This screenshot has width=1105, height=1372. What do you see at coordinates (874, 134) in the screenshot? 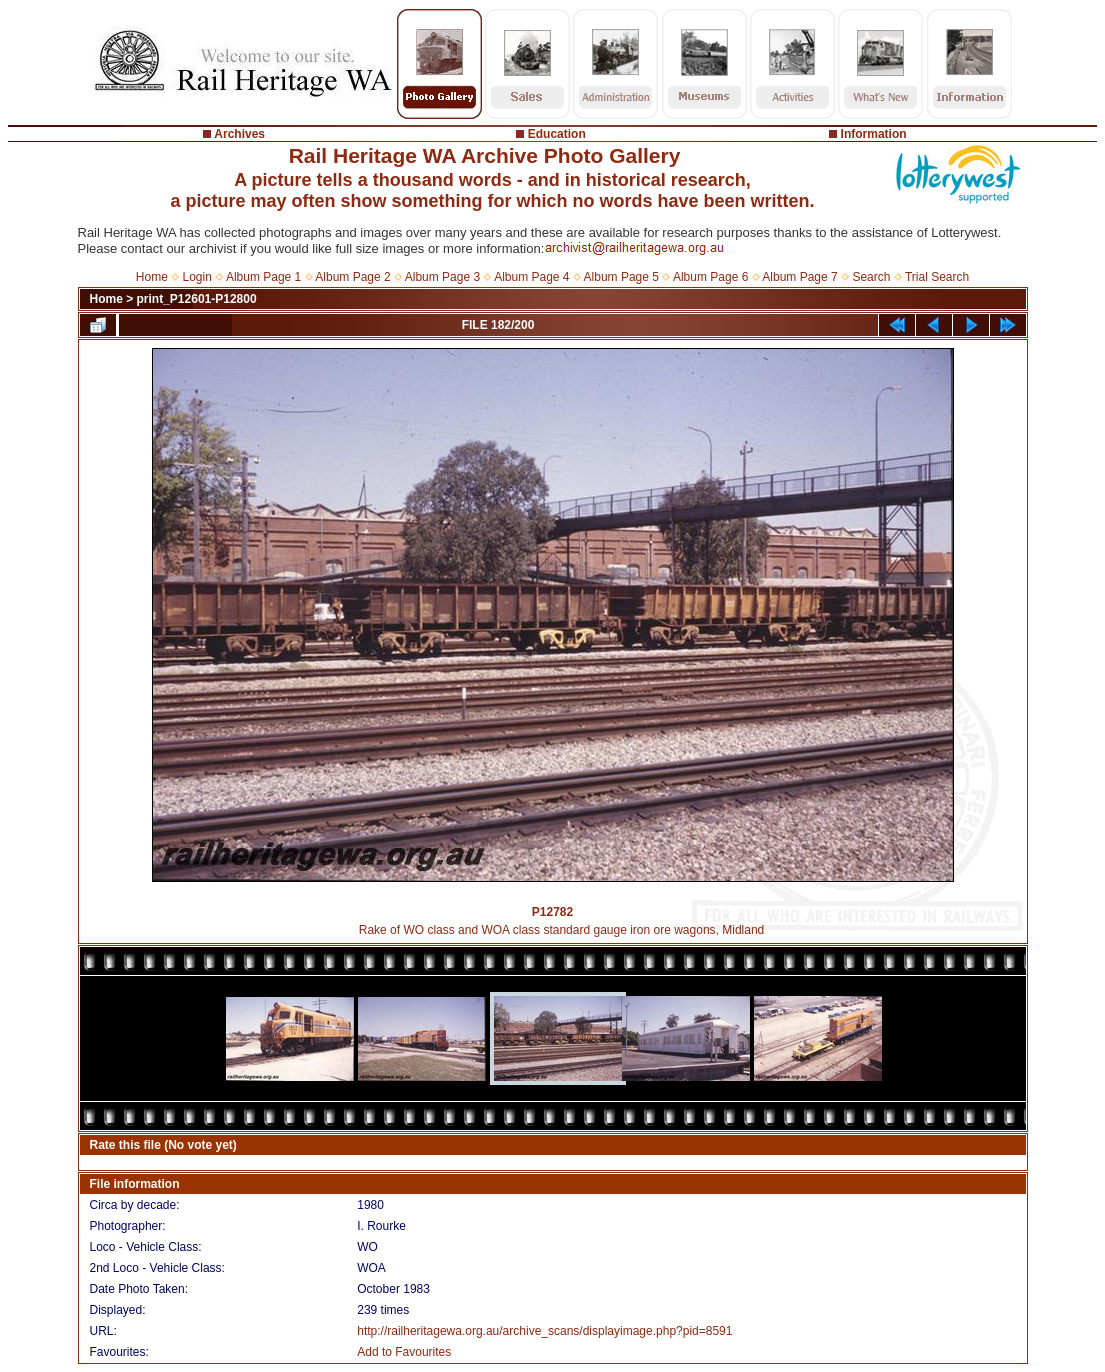
I see `Information` at bounding box center [874, 134].